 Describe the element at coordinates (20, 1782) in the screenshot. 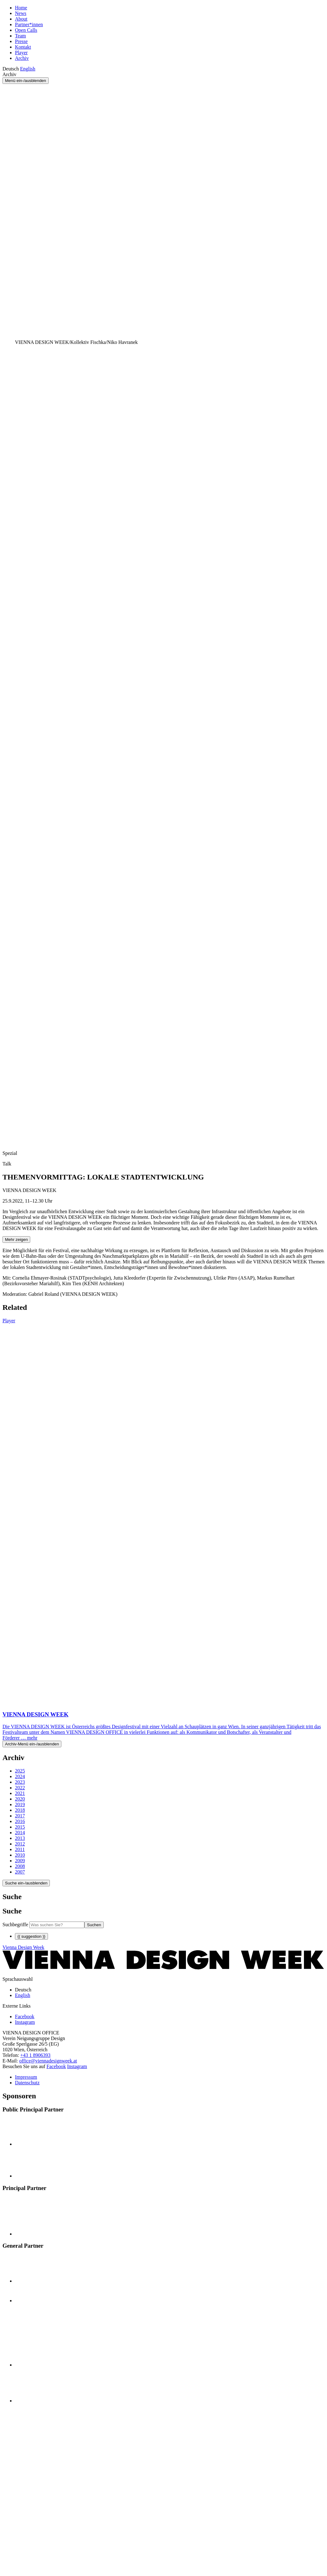

I see `2023` at that location.